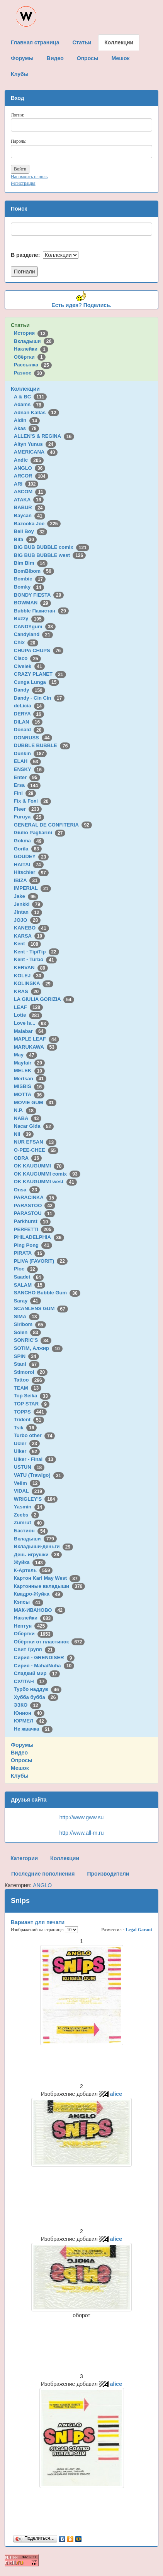 The image size is (163, 2576). Describe the element at coordinates (27, 1443) in the screenshot. I see `Ucler` at that location.